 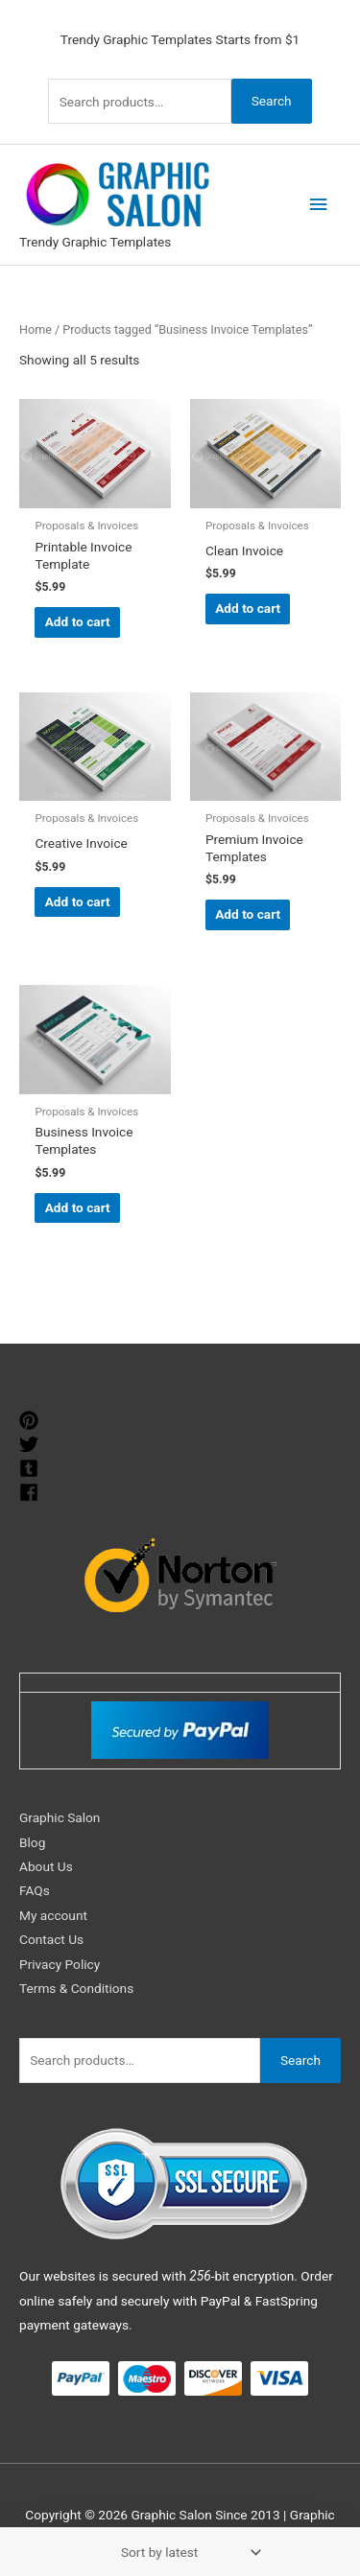 What do you see at coordinates (46, 1866) in the screenshot?
I see `About Us` at bounding box center [46, 1866].